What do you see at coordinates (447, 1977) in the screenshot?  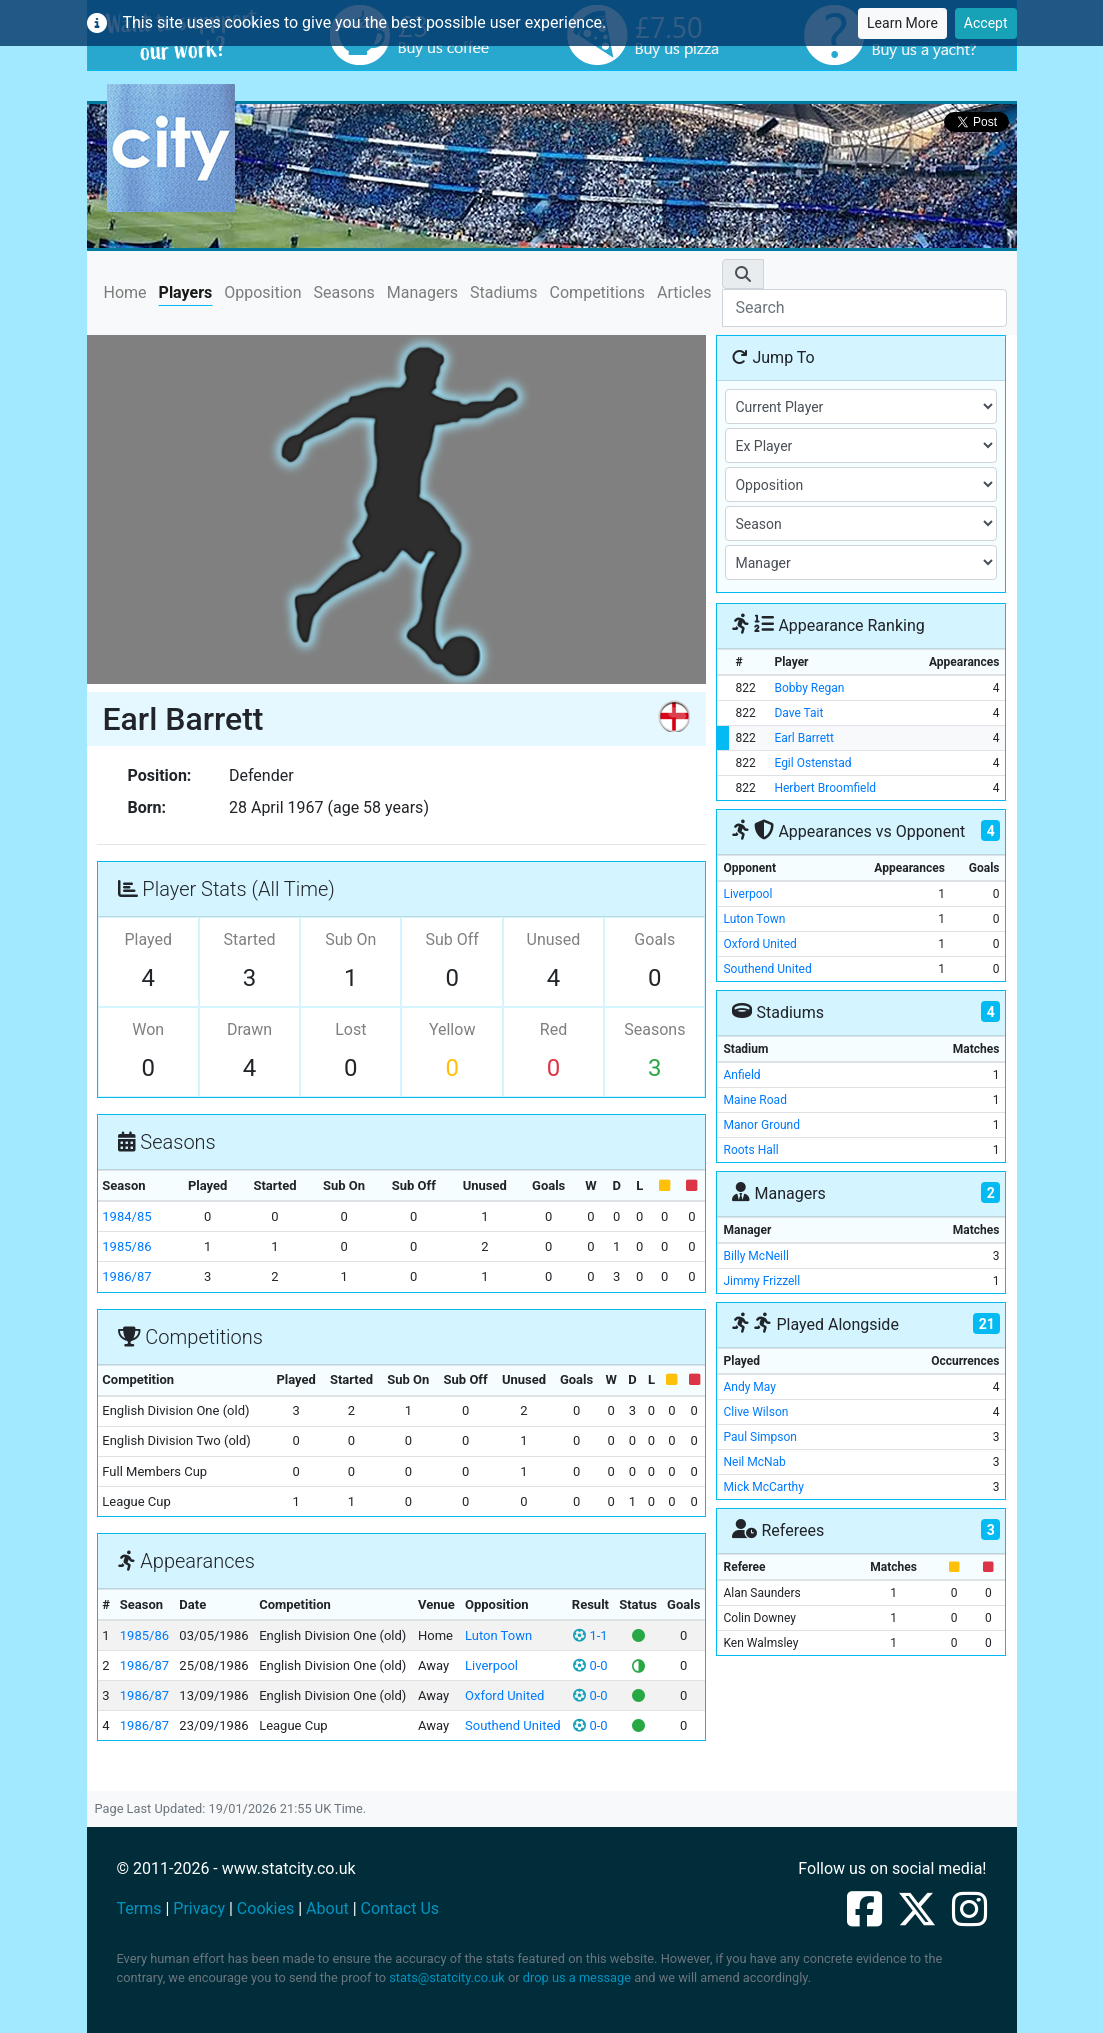 I see `stats@statcity.co.uk` at bounding box center [447, 1977].